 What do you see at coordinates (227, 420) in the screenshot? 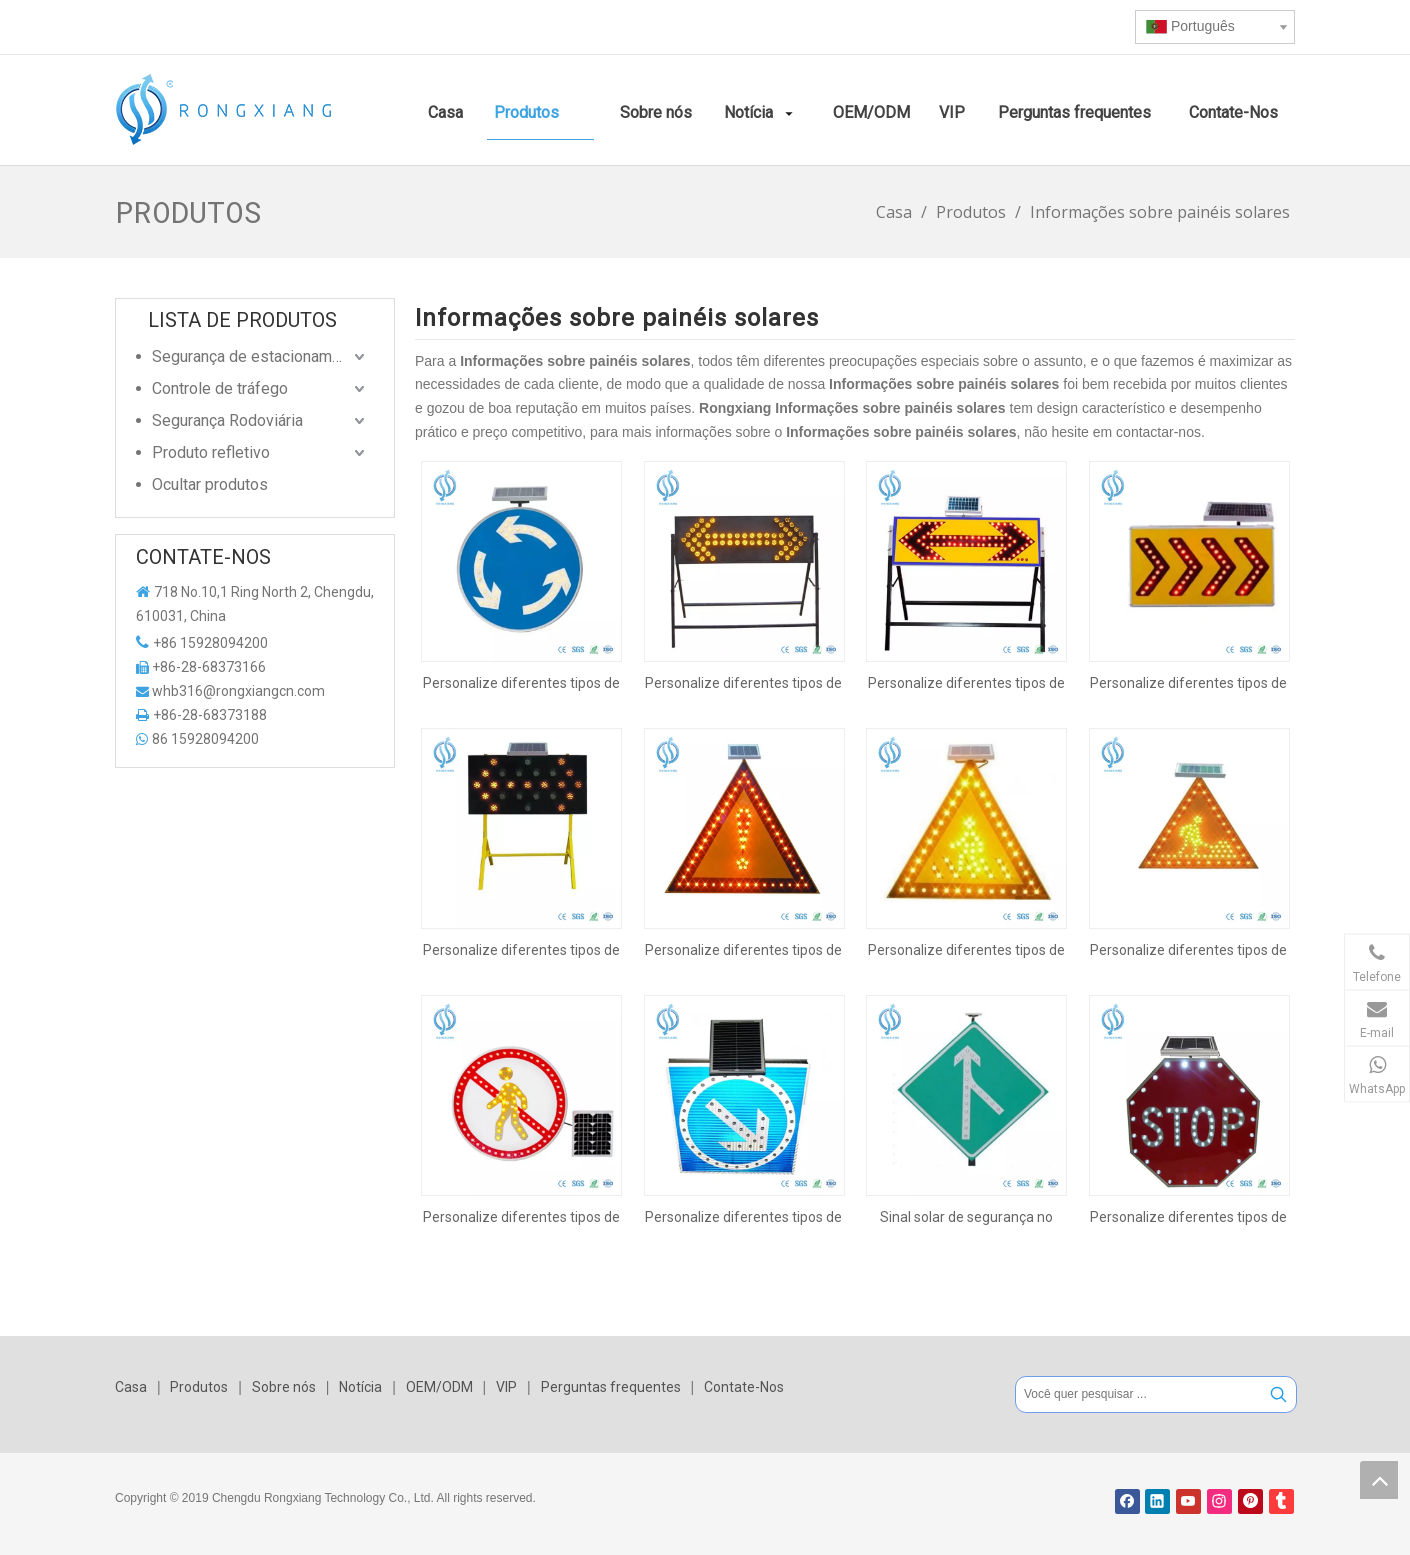
I see `Segurança Rodoviária` at bounding box center [227, 420].